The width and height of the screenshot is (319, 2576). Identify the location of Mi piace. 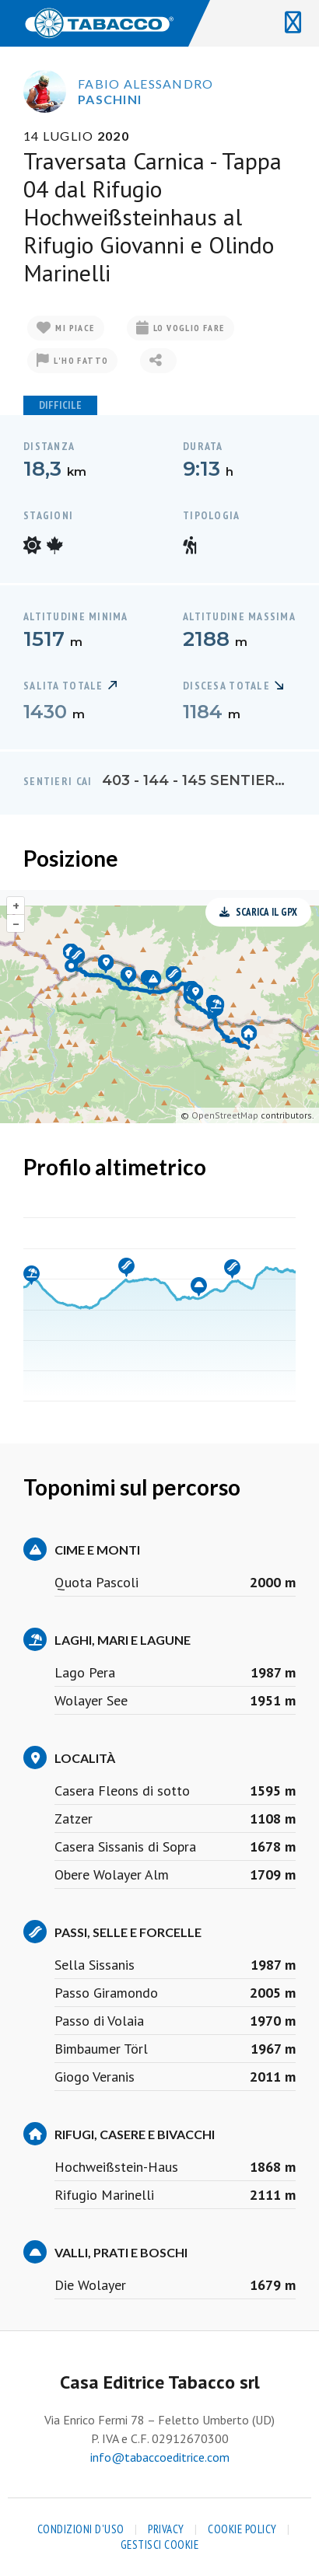
(66, 328).